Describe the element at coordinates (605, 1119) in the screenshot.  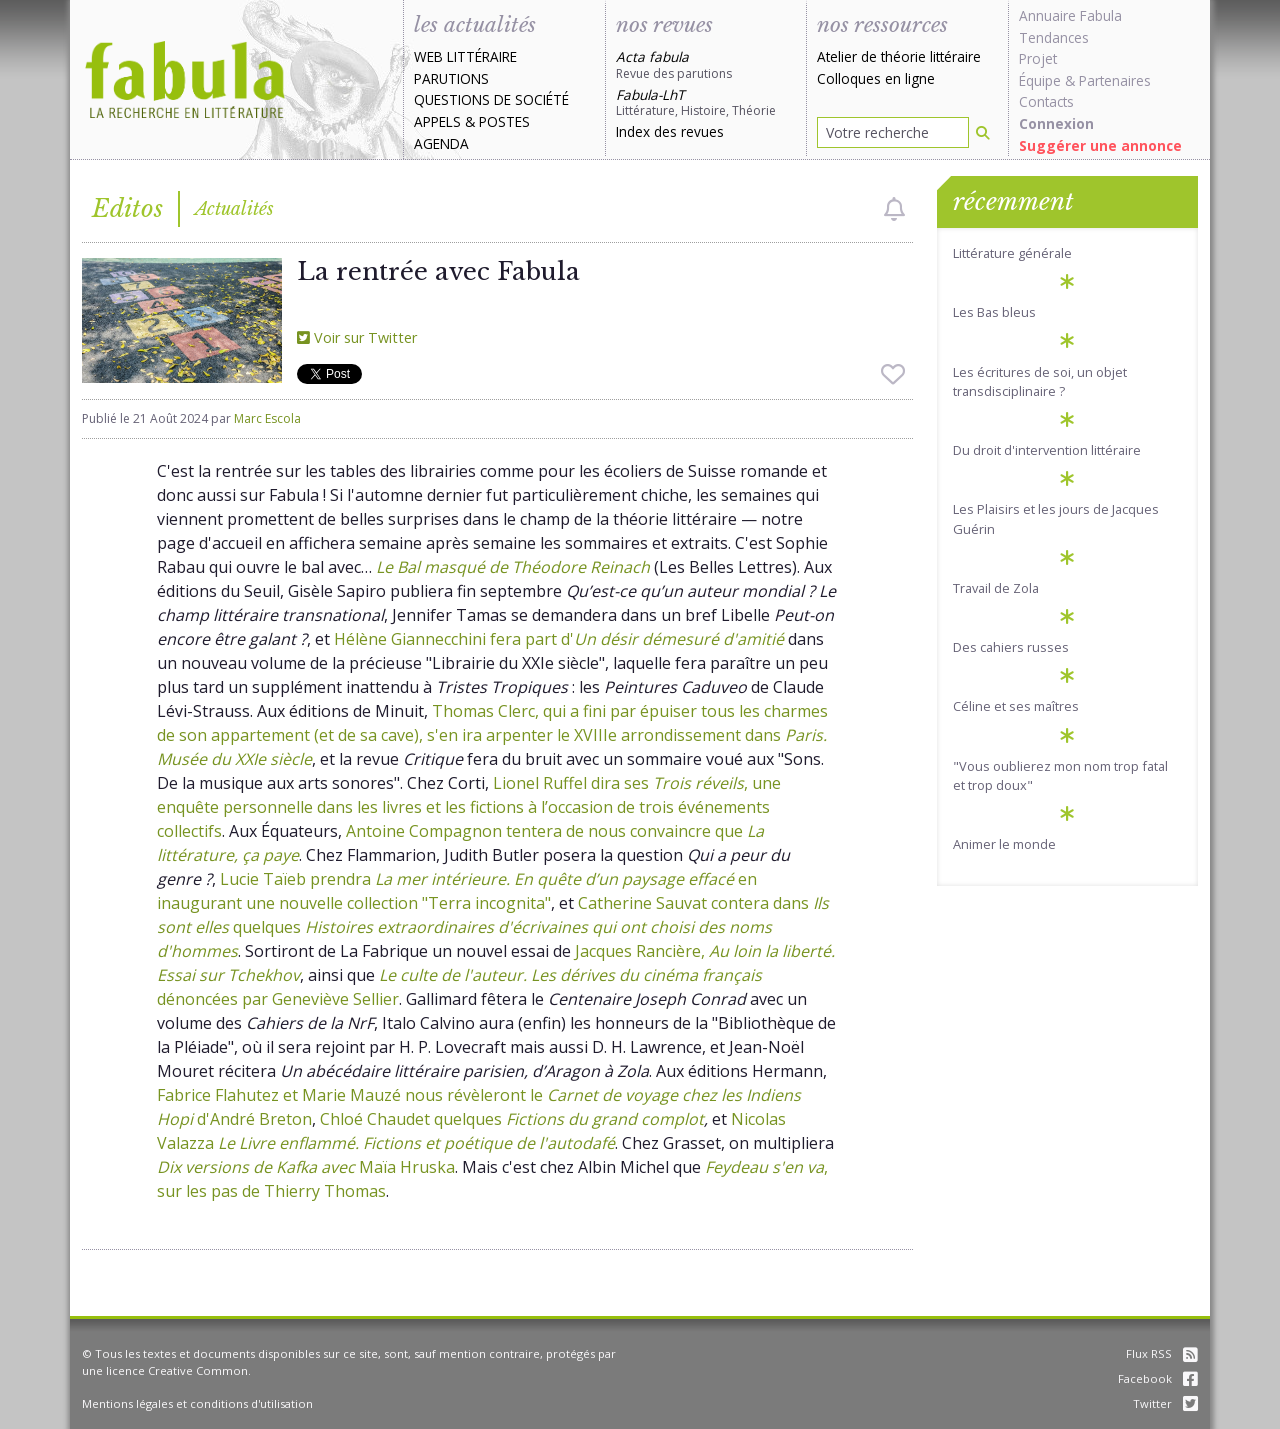
I see `Fictions du grand complot` at that location.